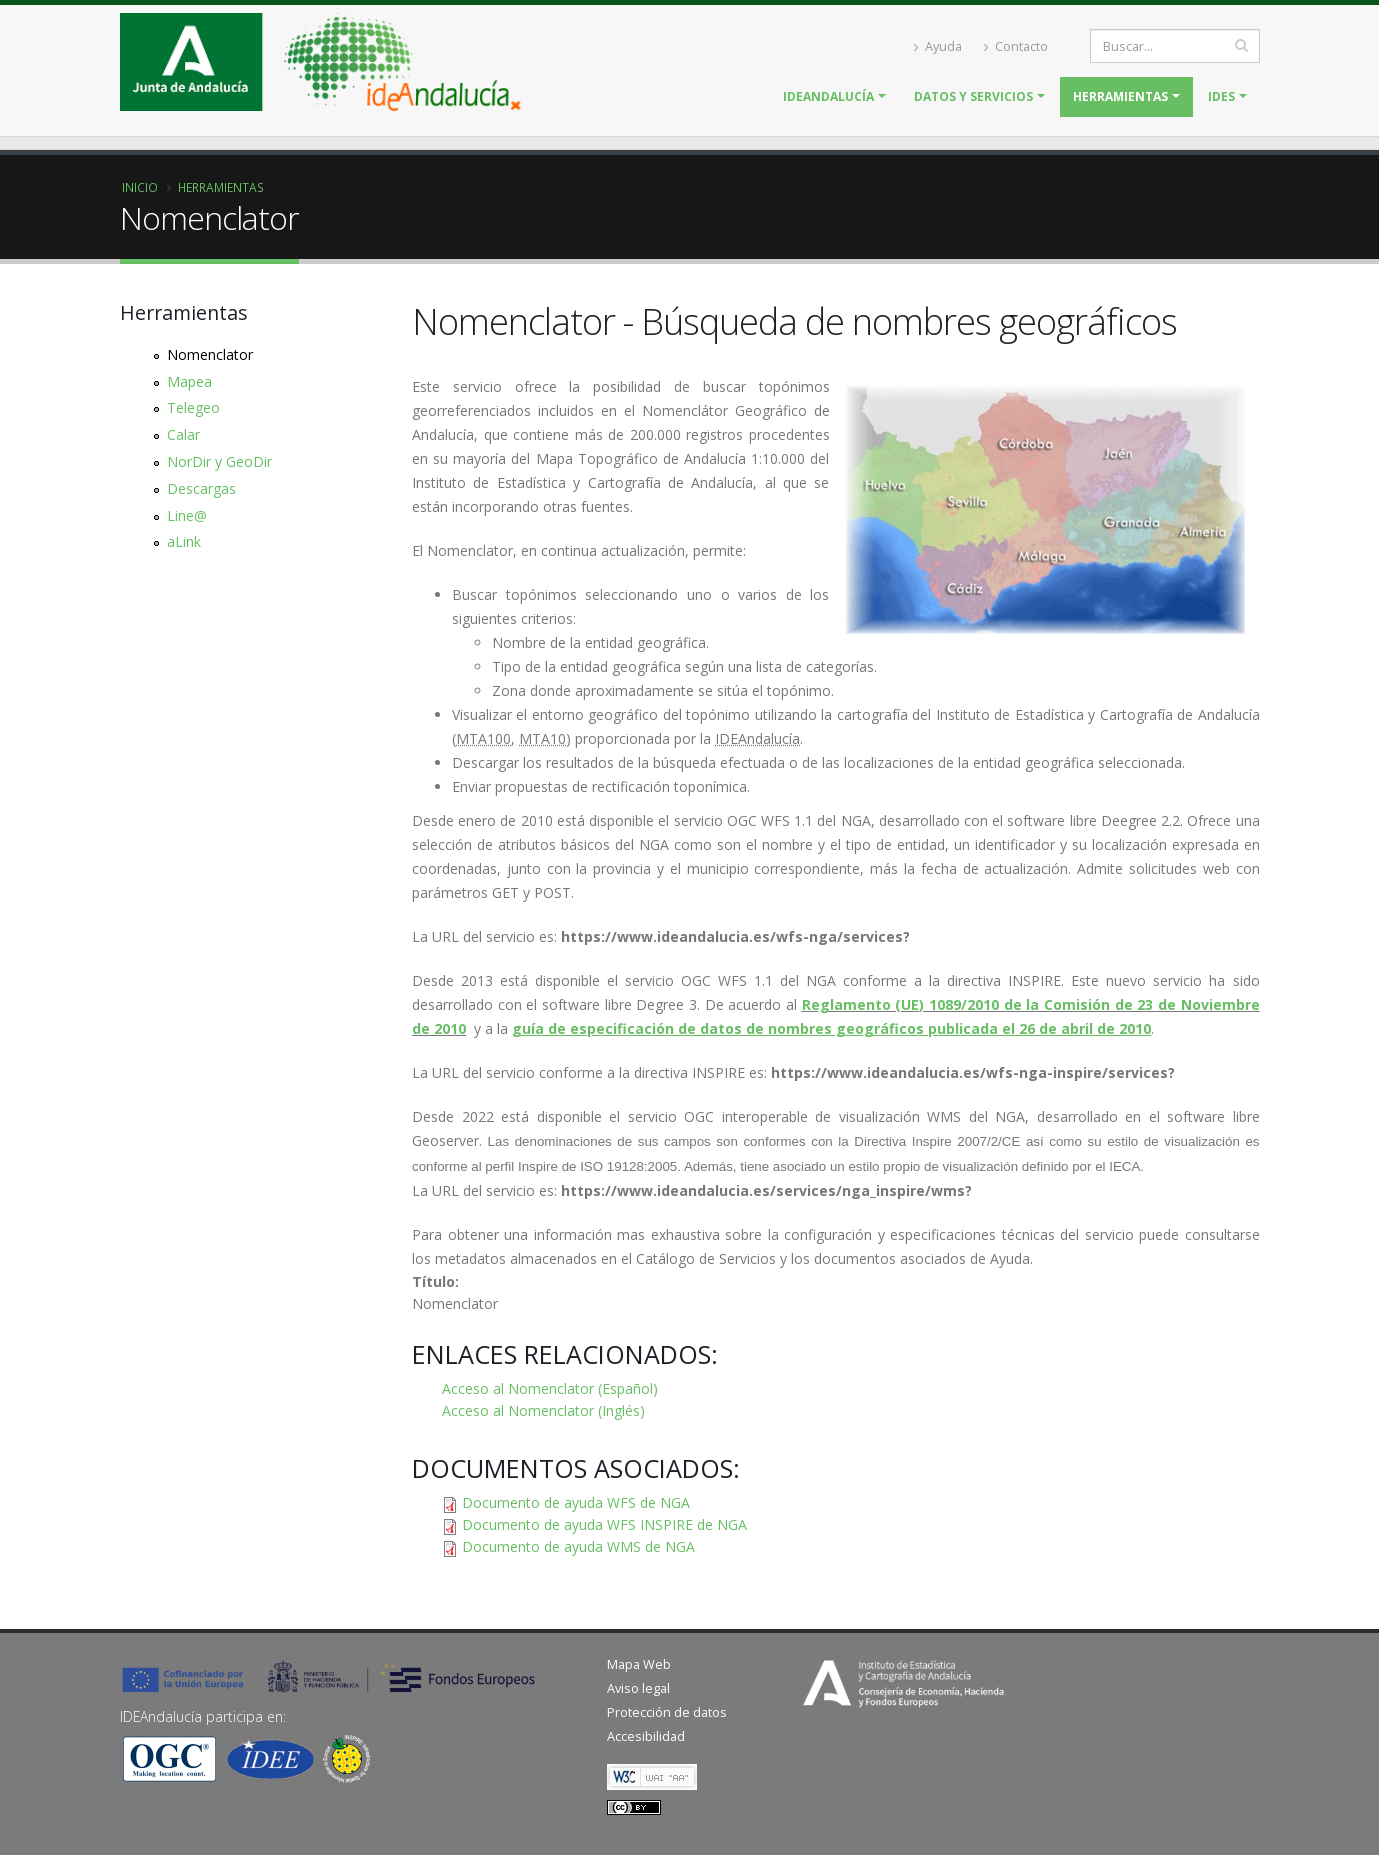 Image resolution: width=1379 pixels, height=1855 pixels. Describe the element at coordinates (189, 381) in the screenshot. I see `Mapea` at that location.